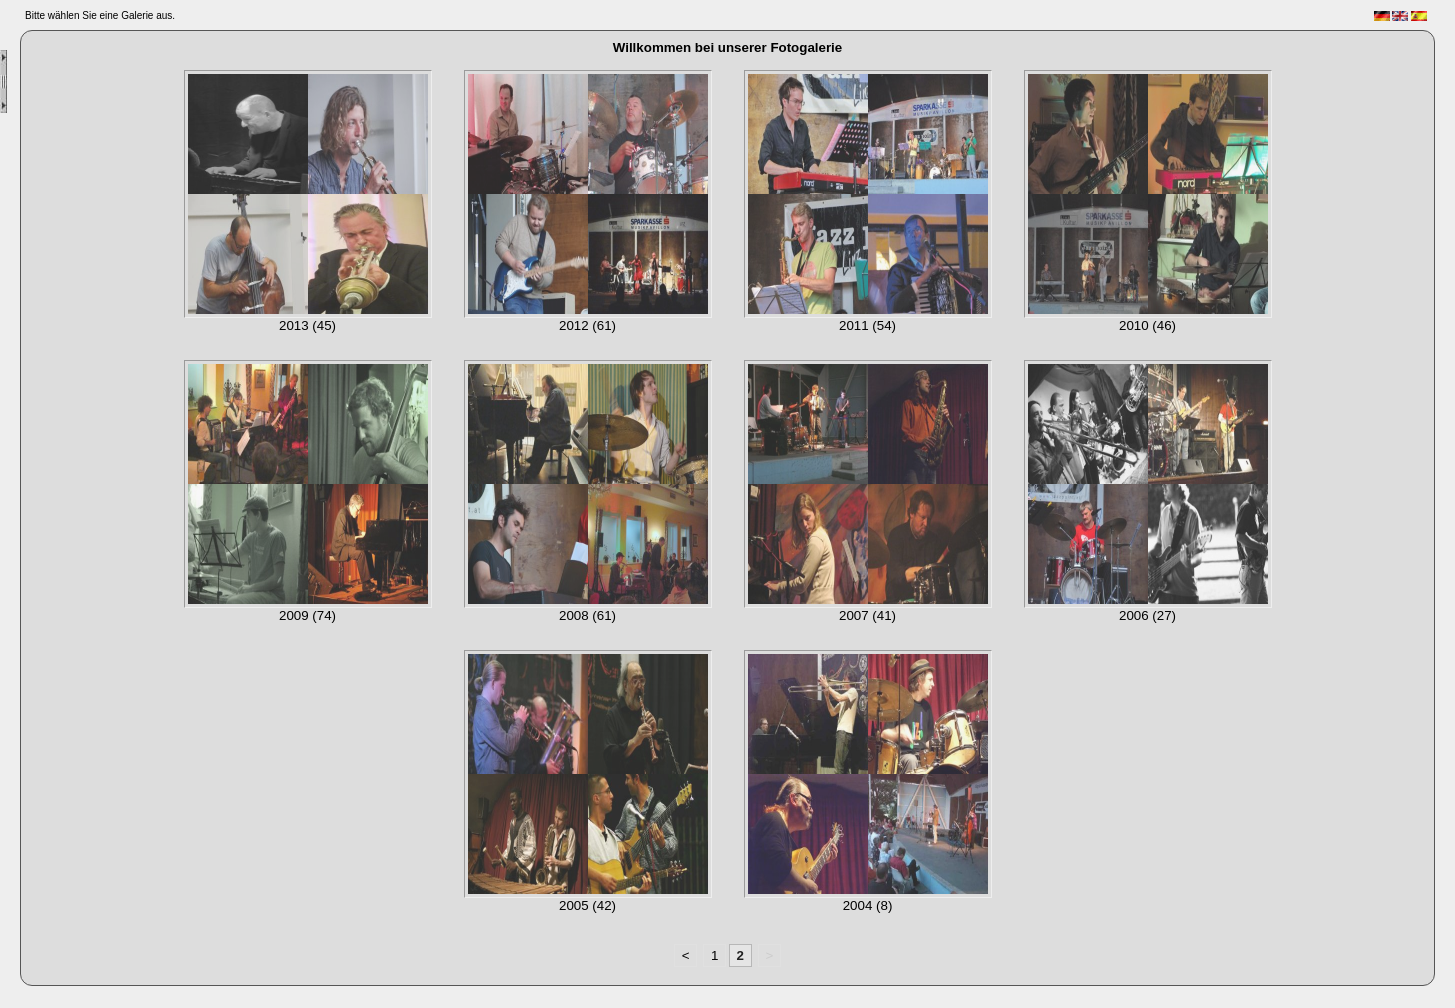 The height and width of the screenshot is (1008, 1455). What do you see at coordinates (867, 615) in the screenshot?
I see `2007 (41)` at bounding box center [867, 615].